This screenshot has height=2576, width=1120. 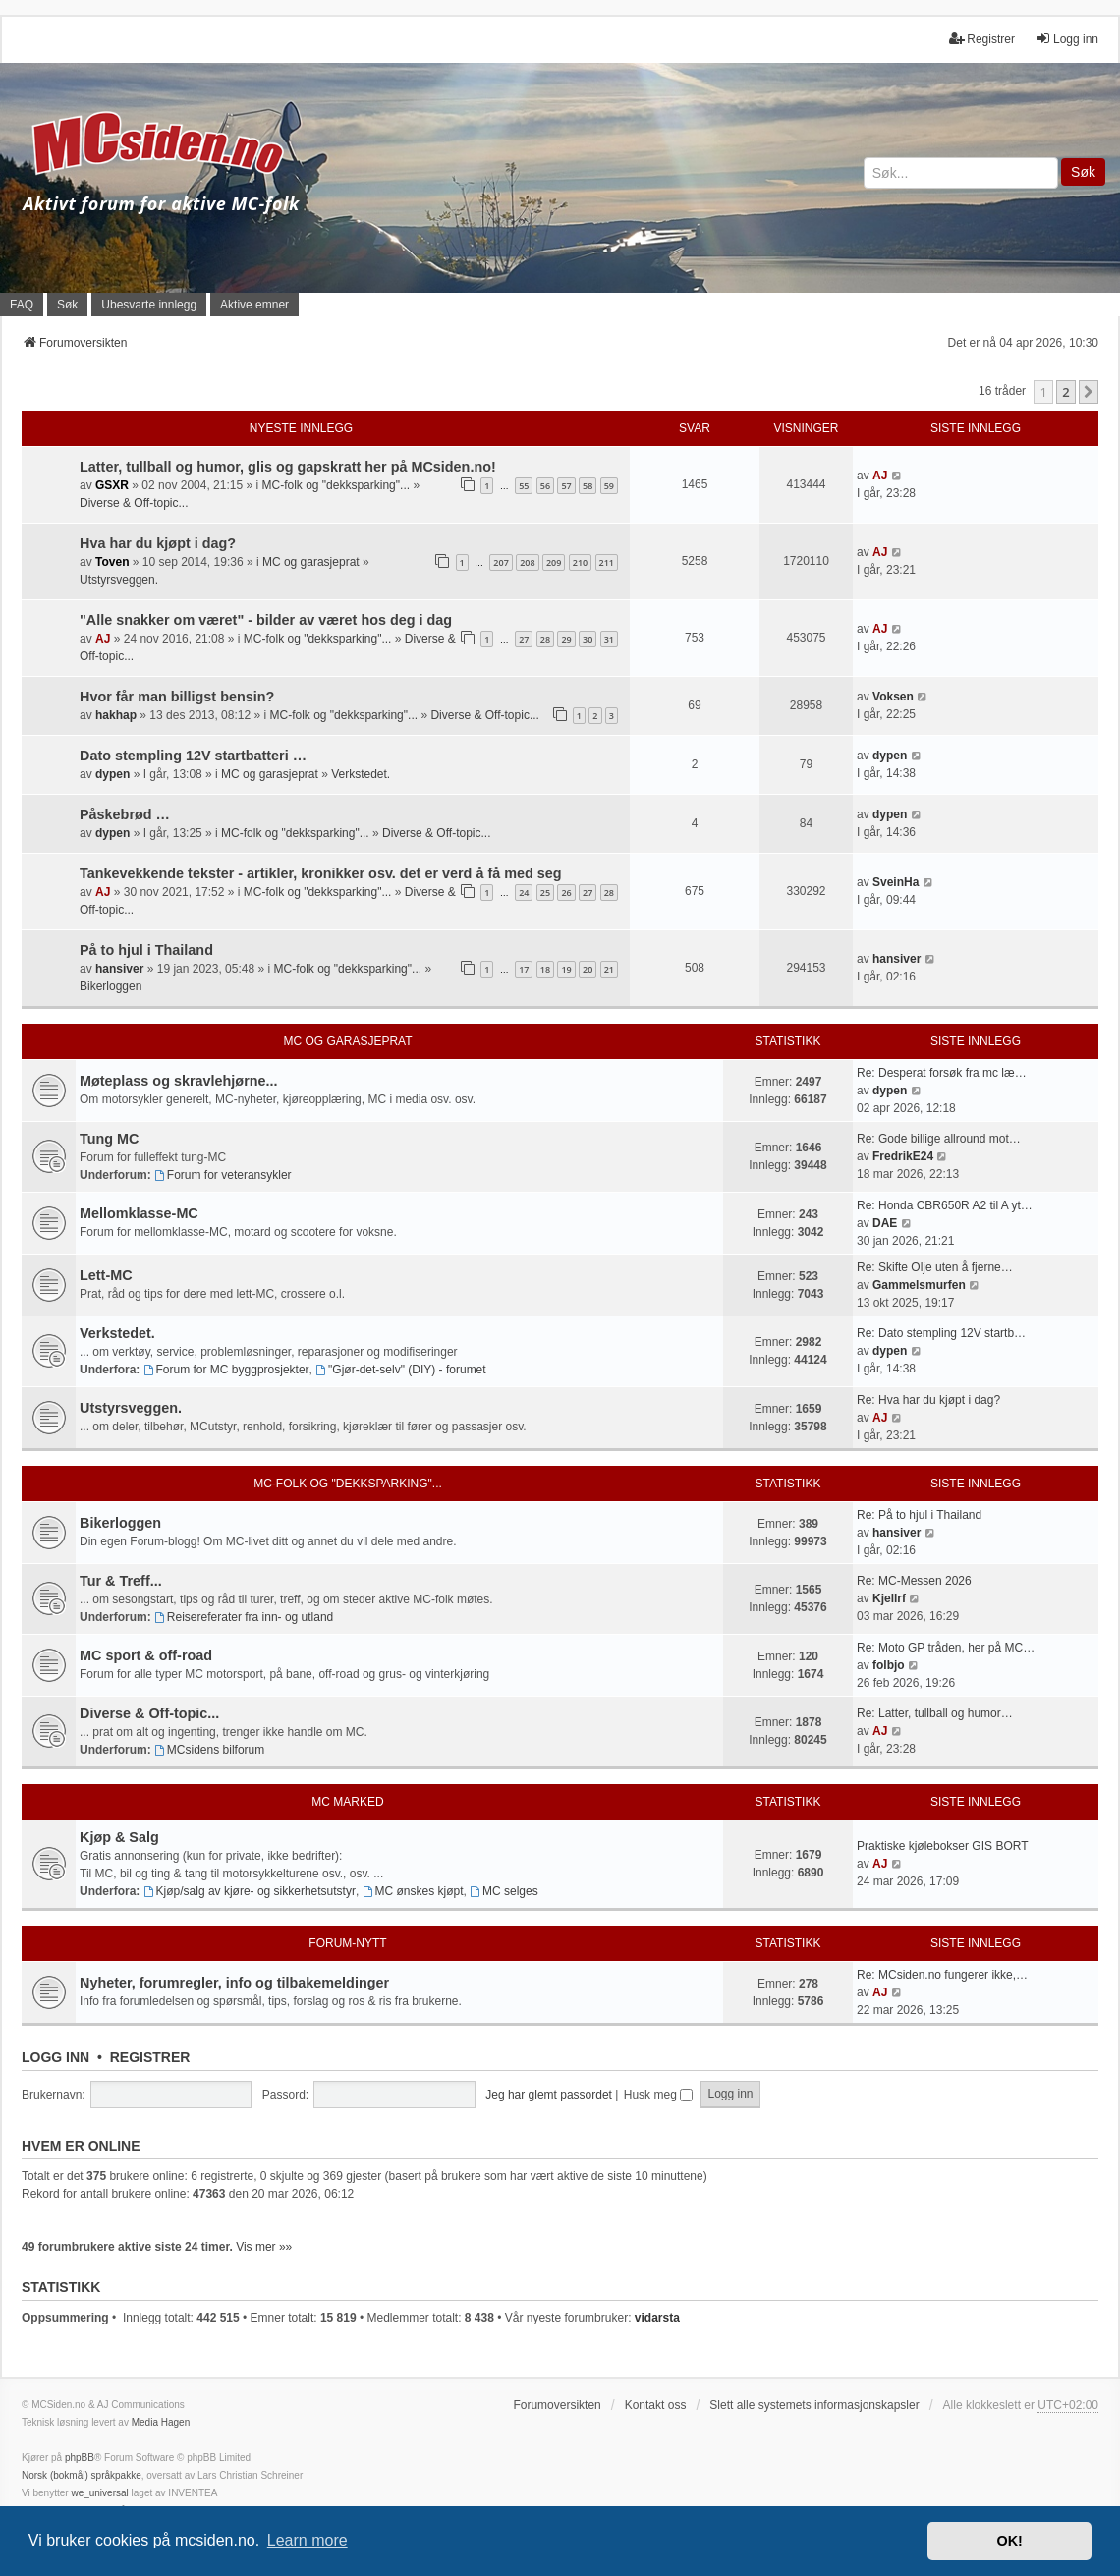 What do you see at coordinates (524, 639) in the screenshot?
I see `27` at bounding box center [524, 639].